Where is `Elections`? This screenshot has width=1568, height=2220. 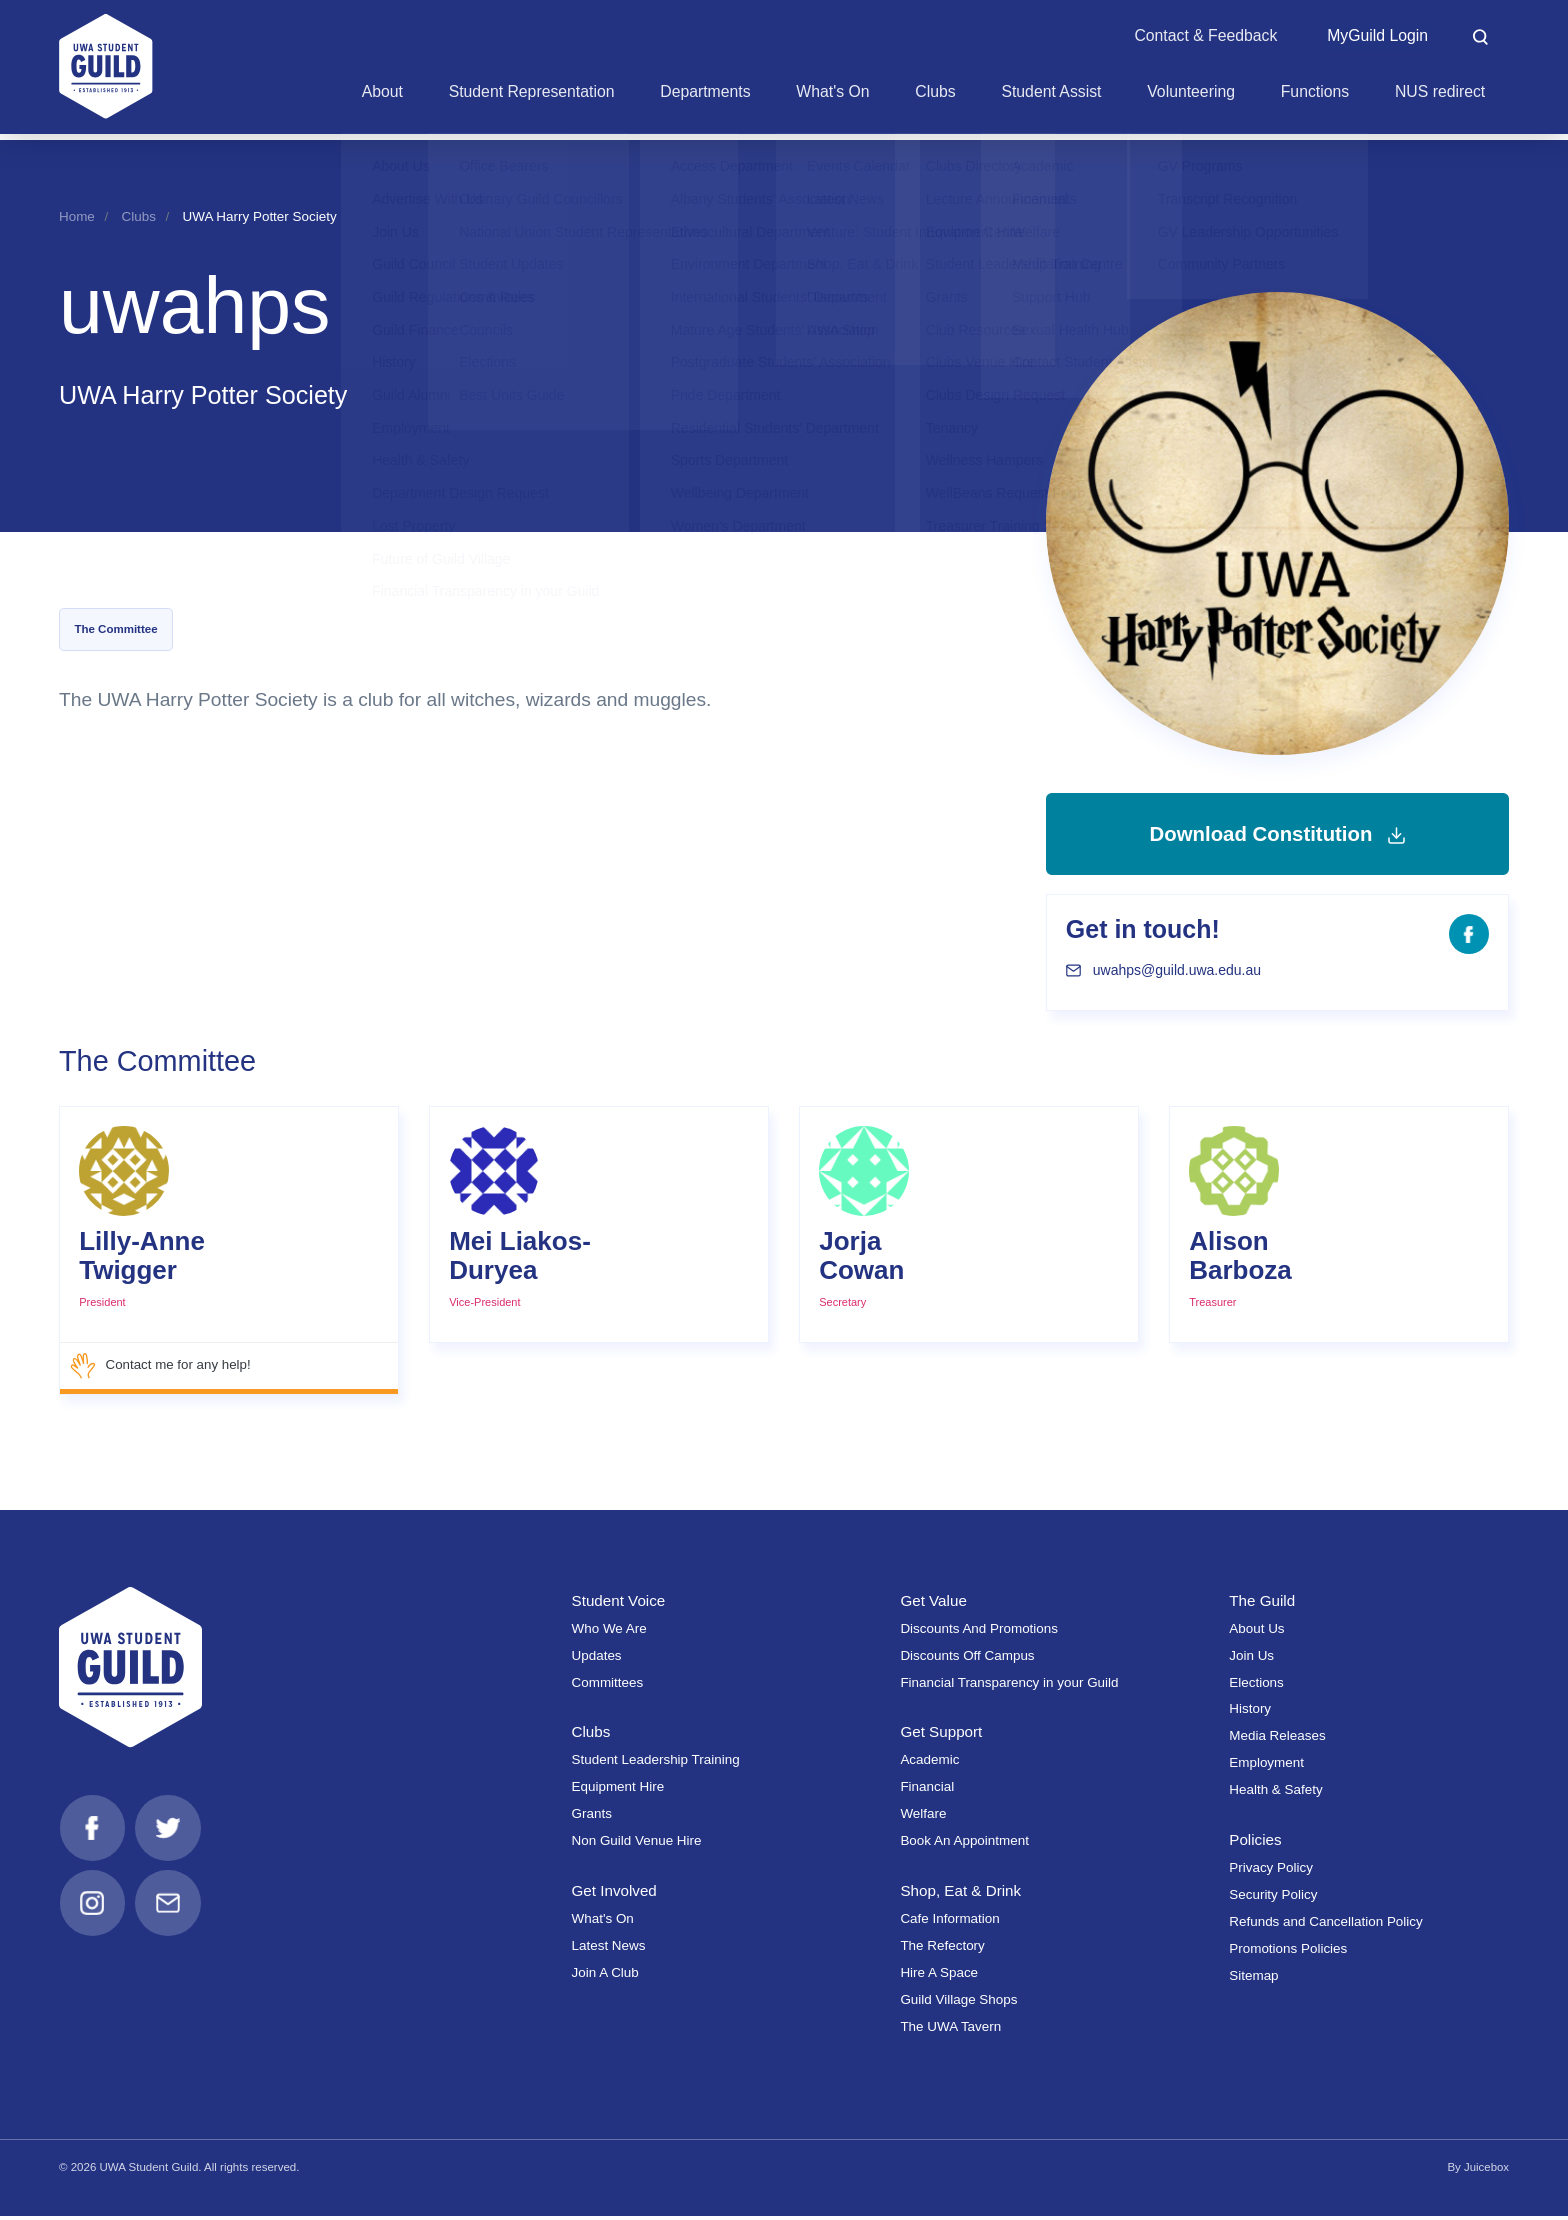
Elections is located at coordinates (1256, 1685).